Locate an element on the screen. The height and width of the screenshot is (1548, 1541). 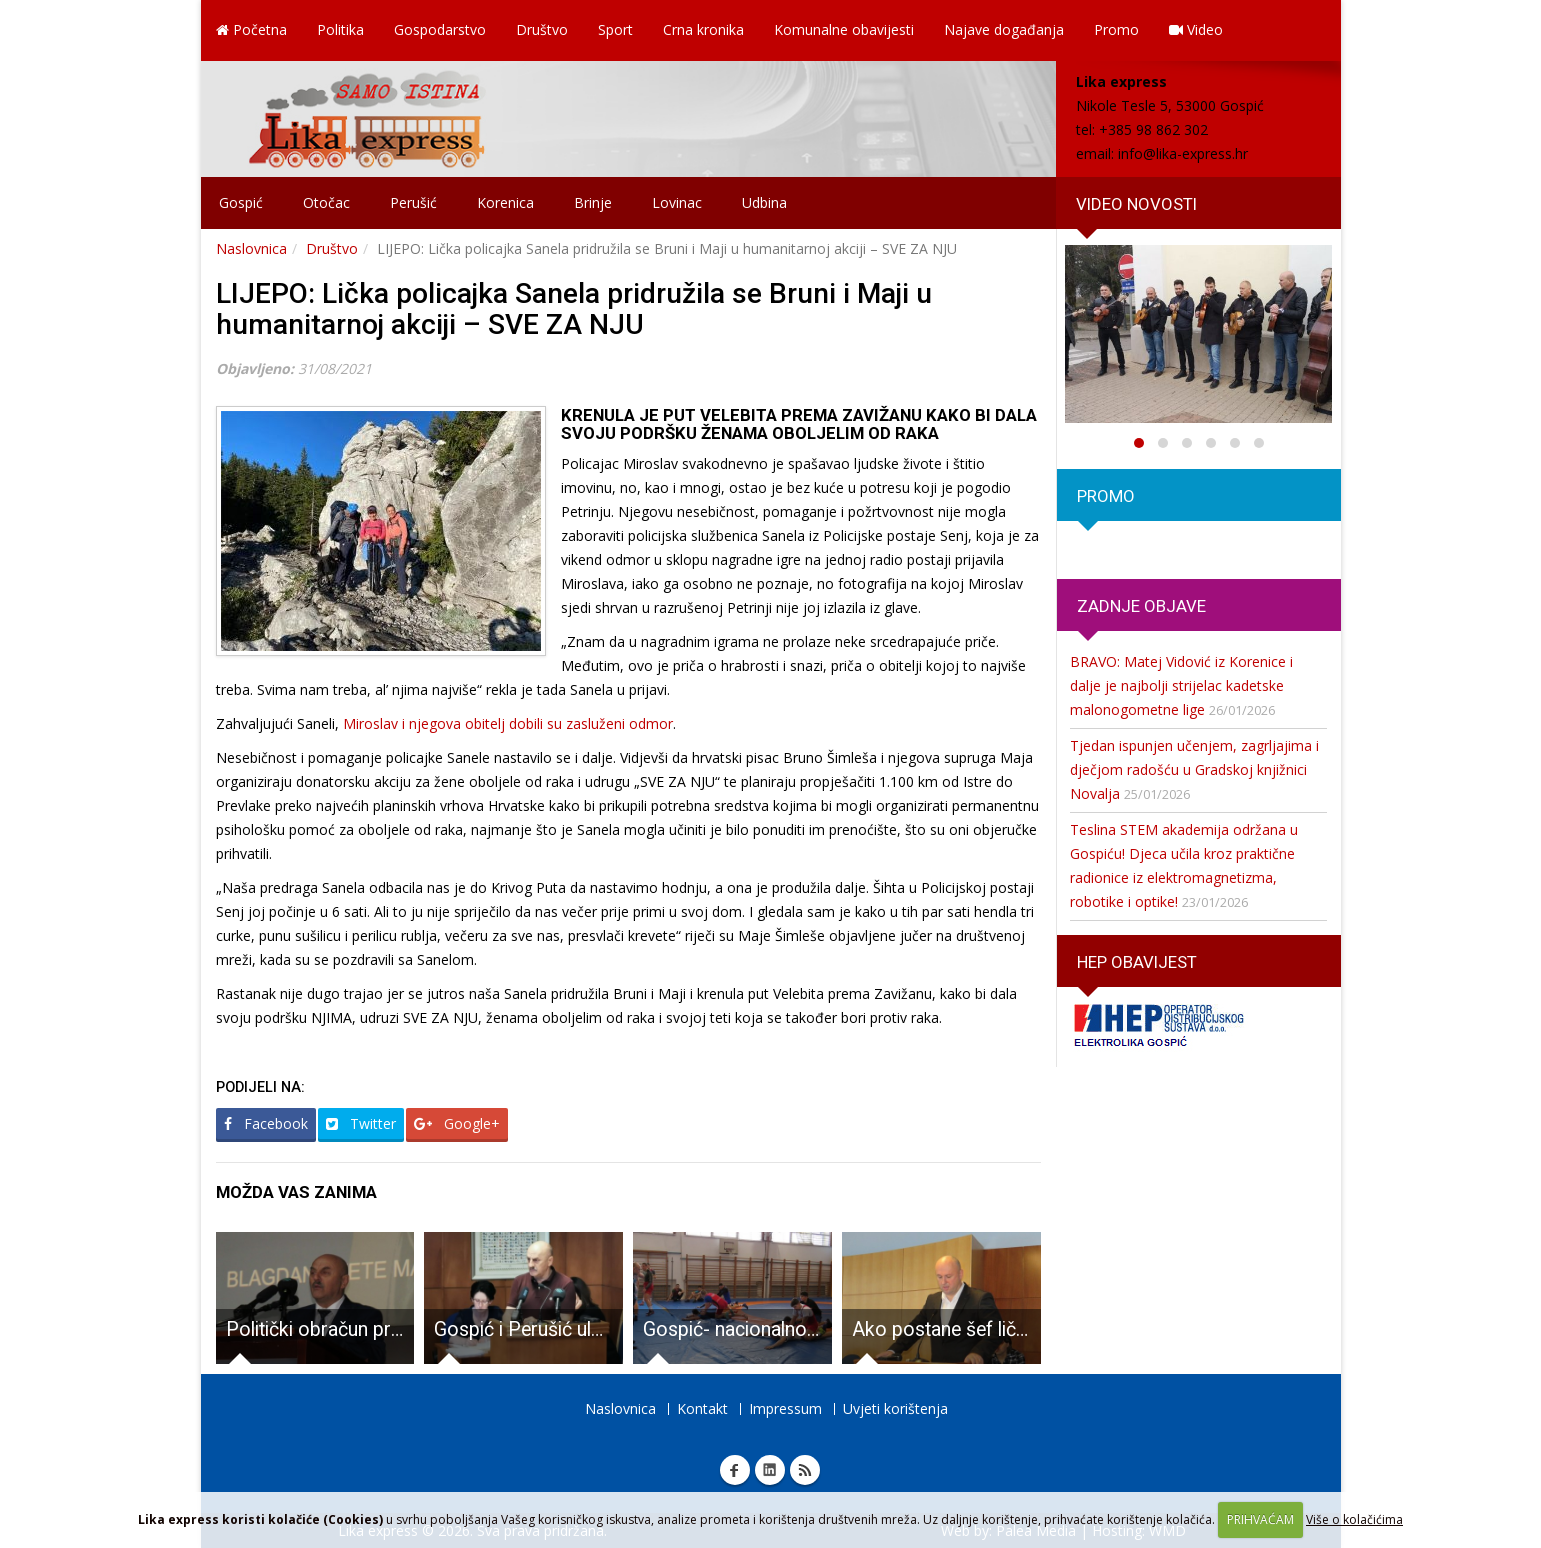
Tjedan ispunjen učenjem, zagrljajima i dječjom radošću u Gradskoj knjižnici Novalja is located at coordinates (1194, 769).